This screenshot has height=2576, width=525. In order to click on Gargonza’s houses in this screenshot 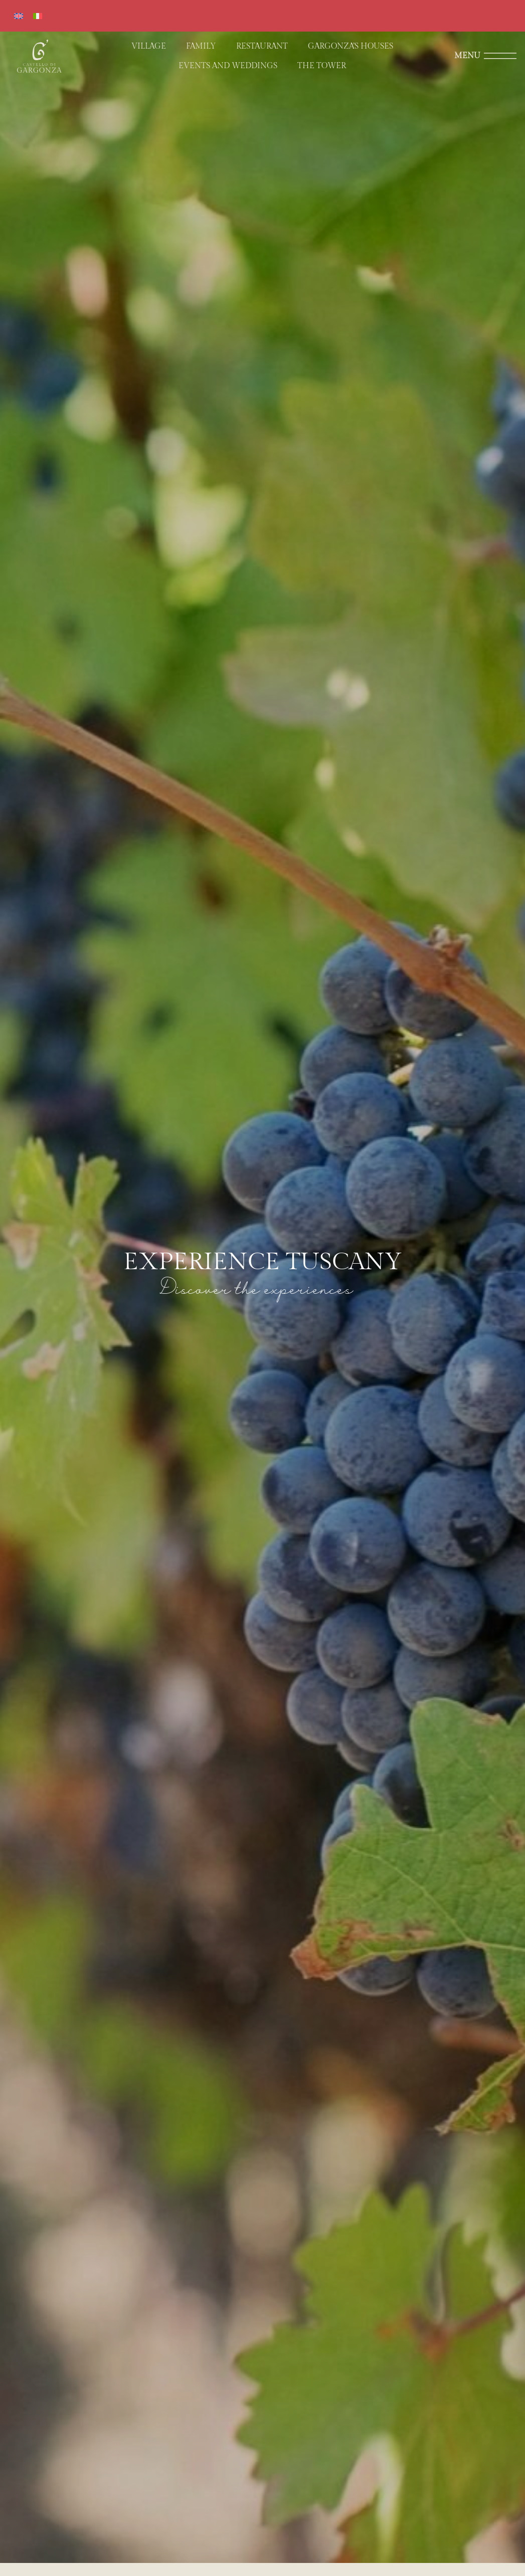, I will do `click(350, 46)`.